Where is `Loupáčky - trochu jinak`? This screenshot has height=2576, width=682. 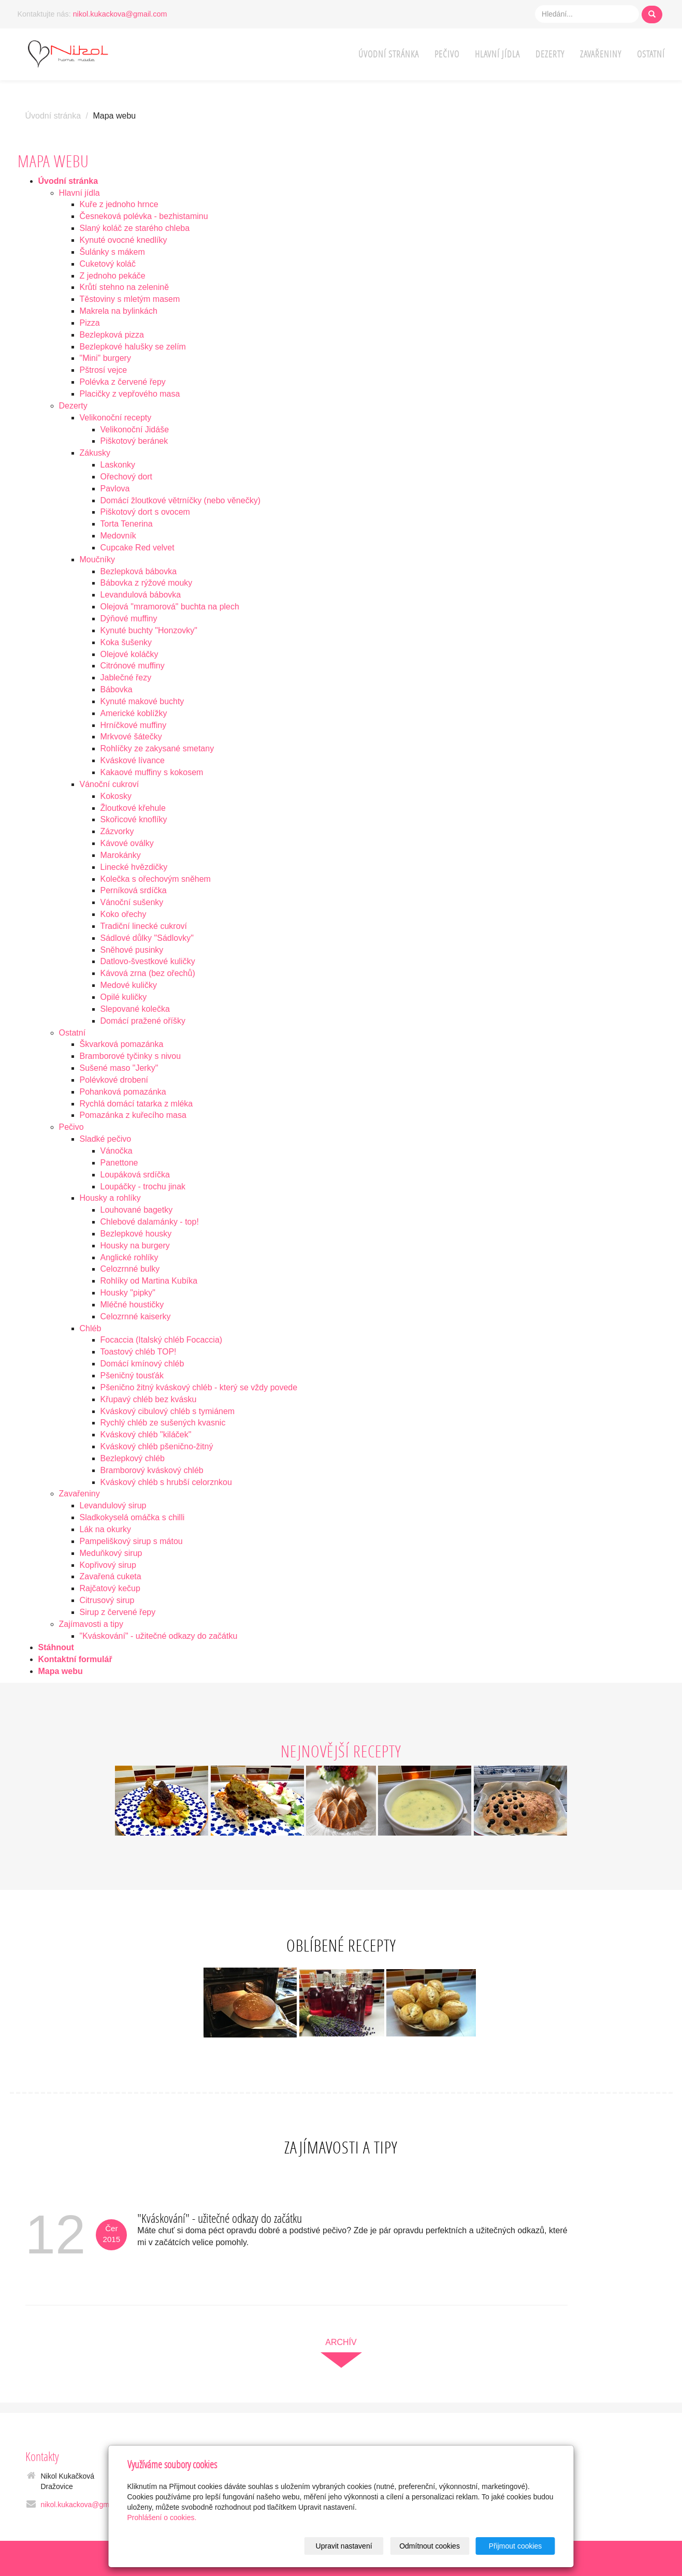
Loupáčky - trochu jinak is located at coordinates (143, 1186).